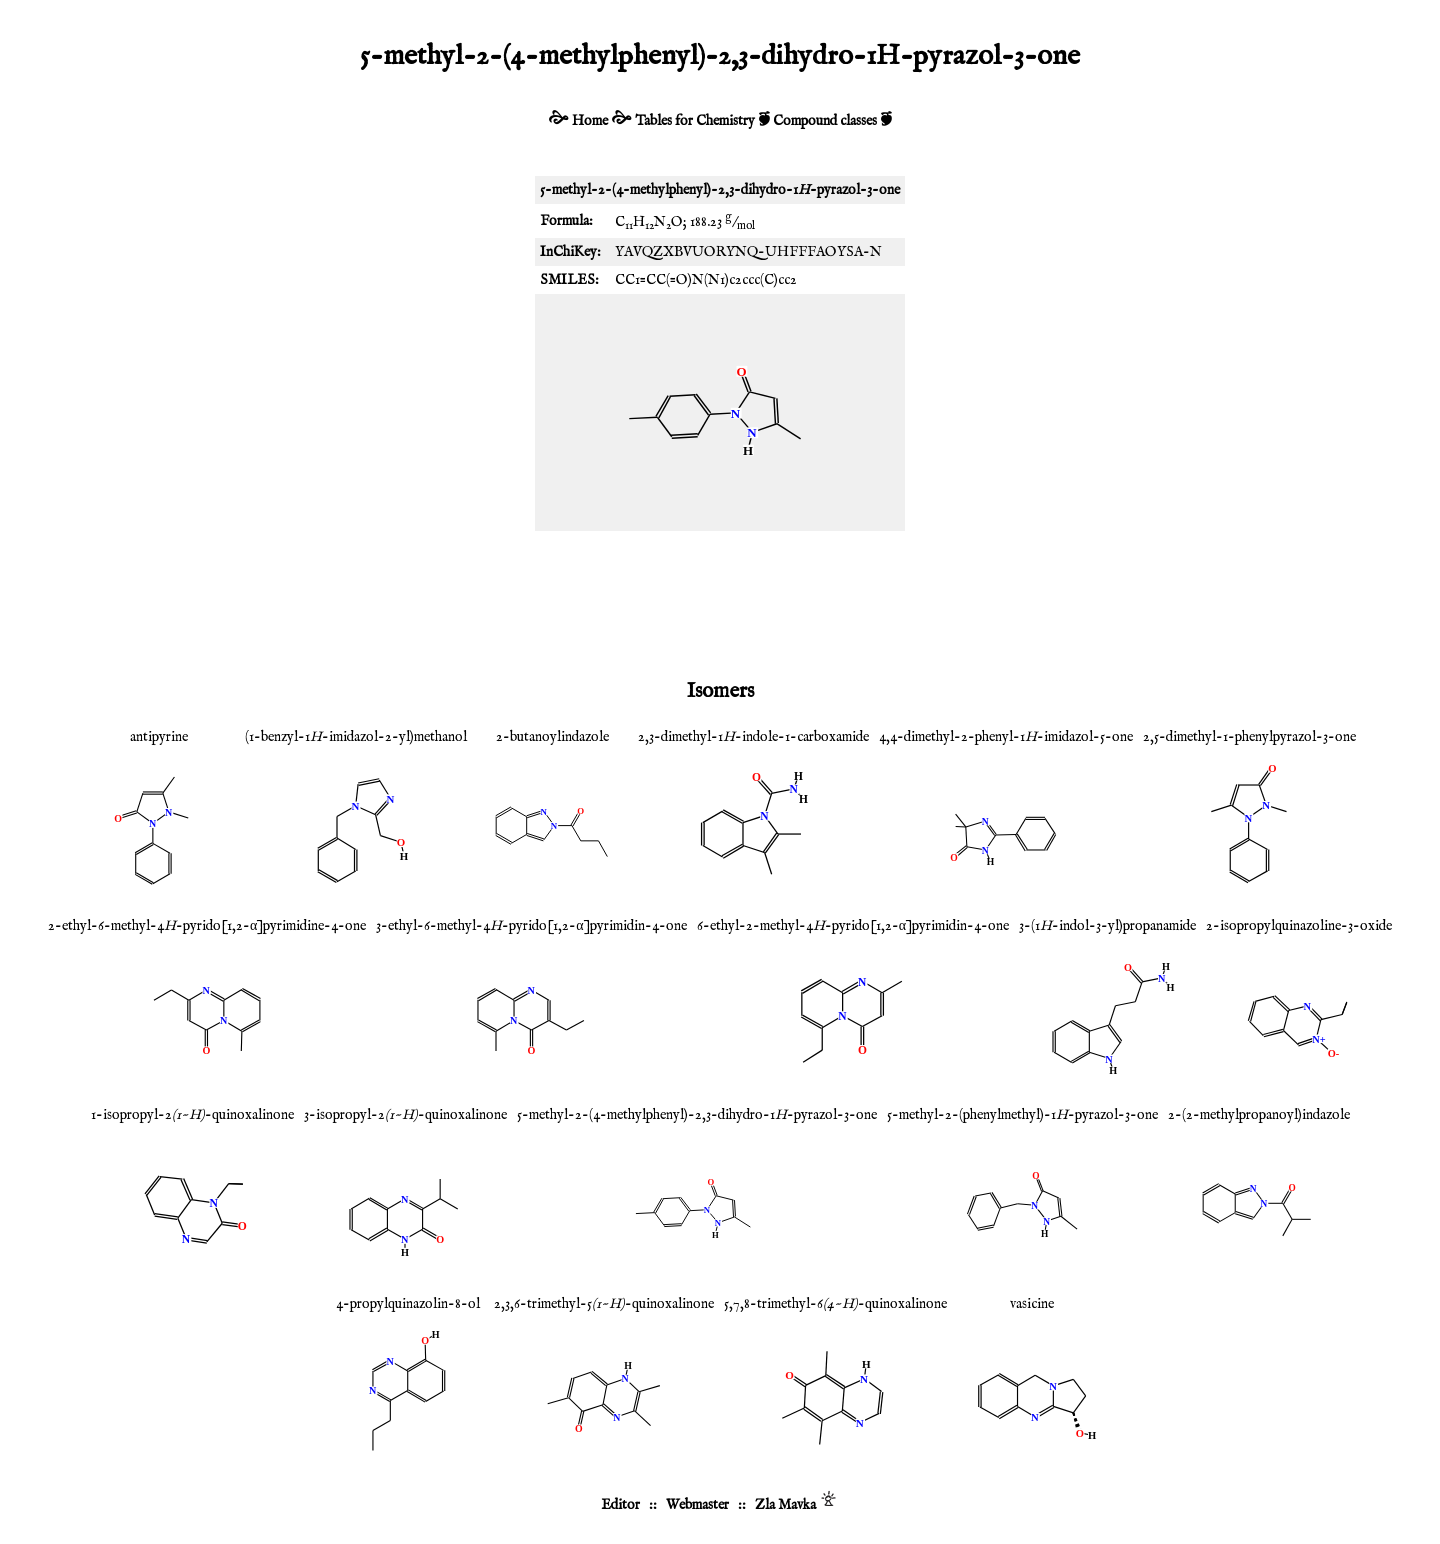 The image size is (1440, 1544). What do you see at coordinates (552, 737) in the screenshot?
I see `2-butanoylindazole` at bounding box center [552, 737].